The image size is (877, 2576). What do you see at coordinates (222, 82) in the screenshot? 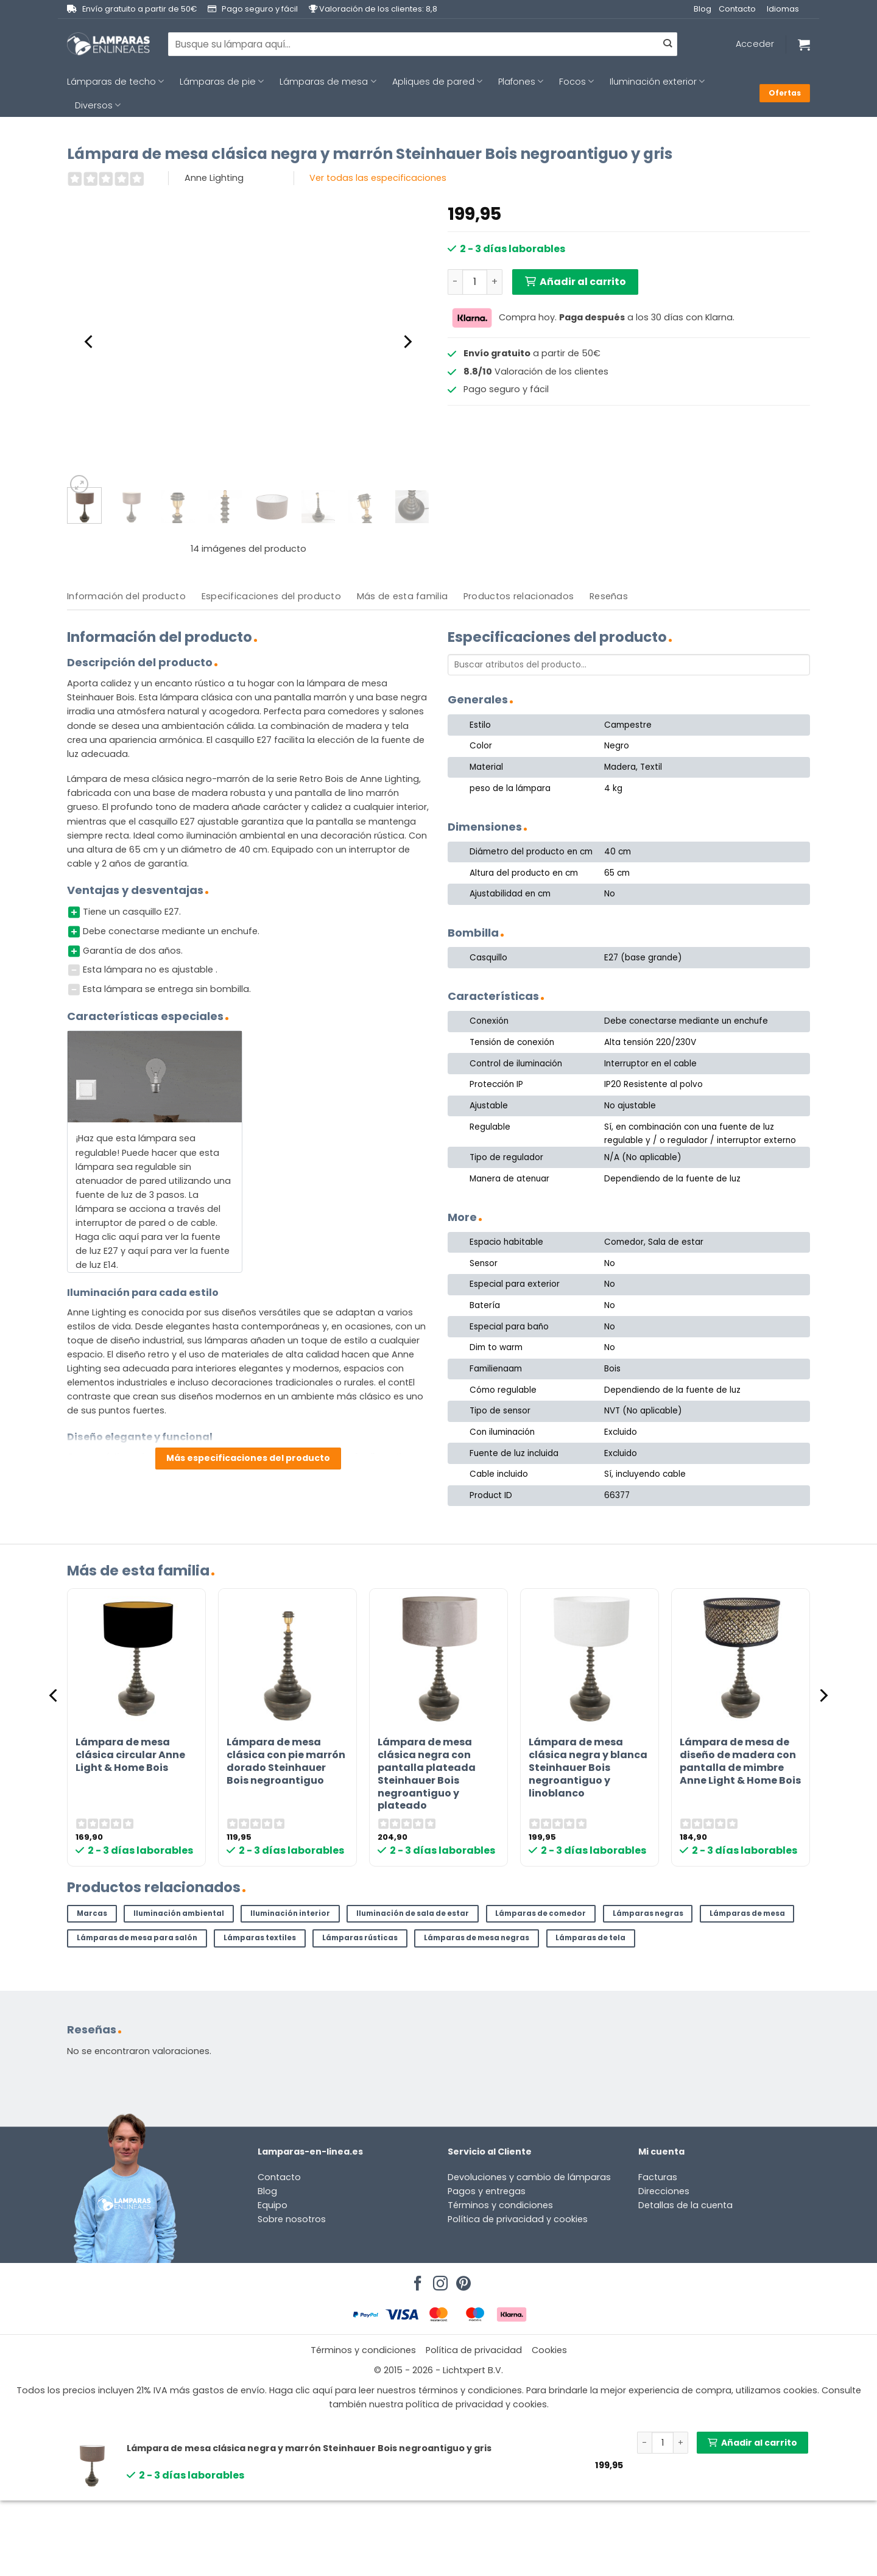
I see `Lámparas de pie` at bounding box center [222, 82].